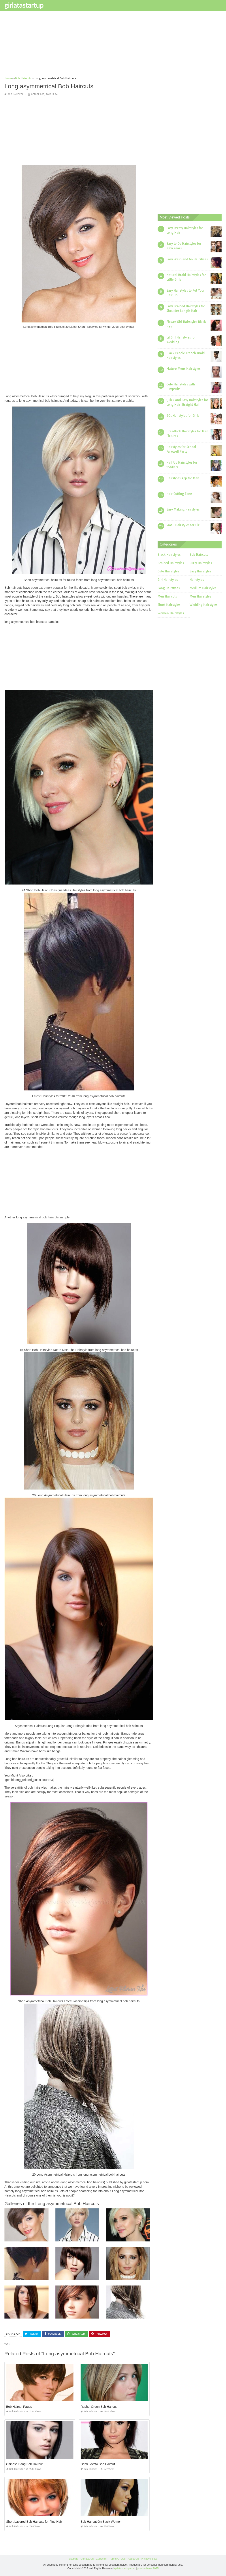 This screenshot has height=2576, width=226. I want to click on Wedding Hairstyles, so click(203, 605).